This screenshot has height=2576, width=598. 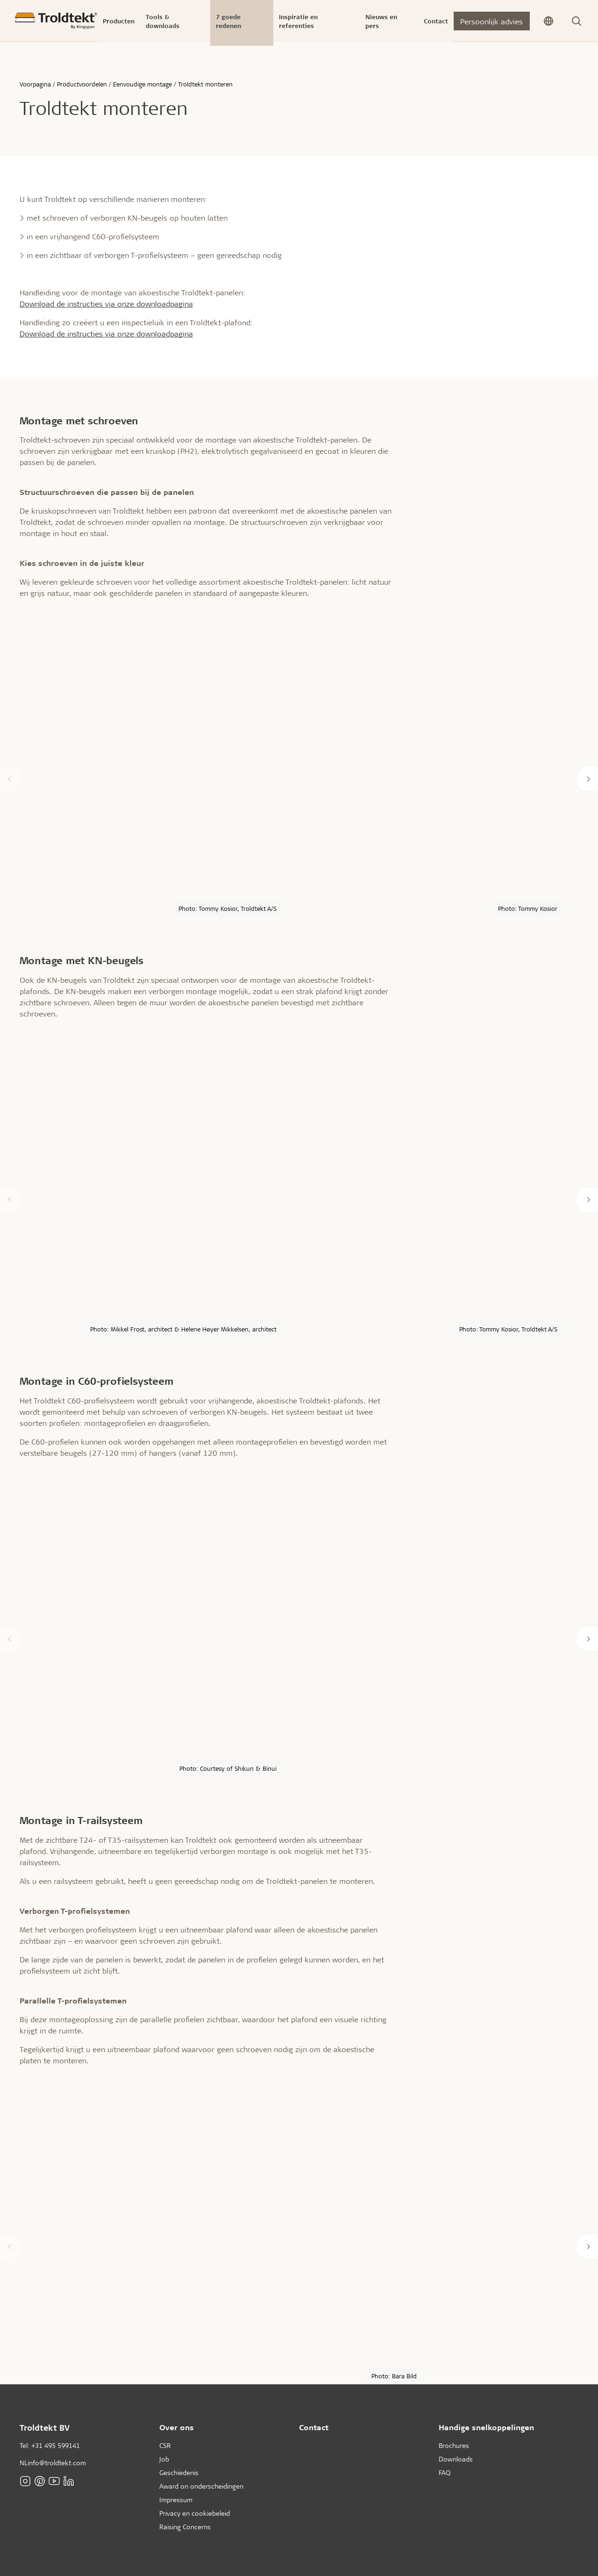 I want to click on Persoonlijk advies, so click(x=491, y=21).